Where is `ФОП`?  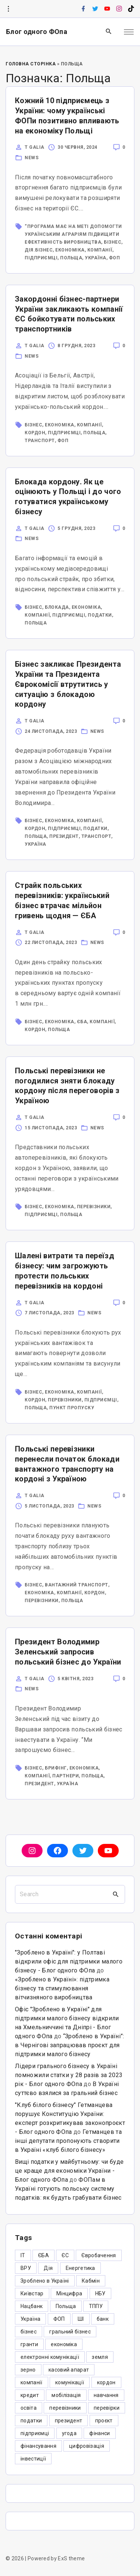
ФОП is located at coordinates (114, 257).